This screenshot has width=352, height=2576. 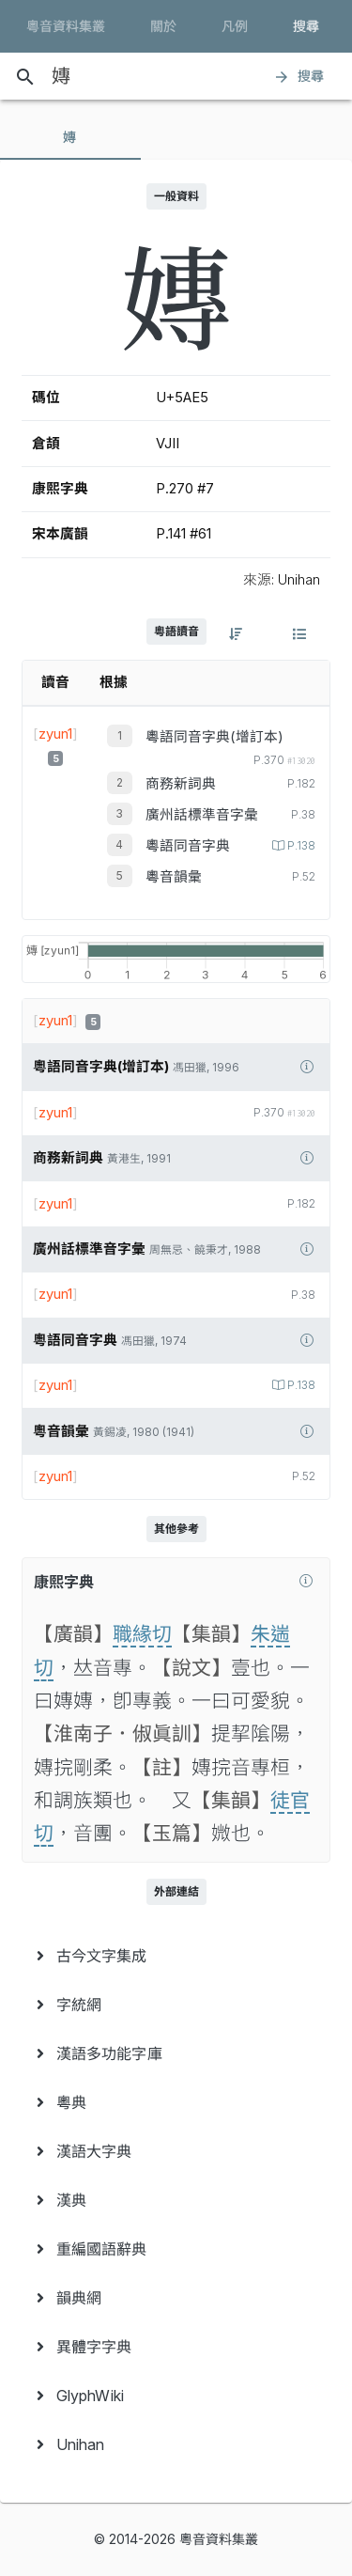 What do you see at coordinates (176, 1955) in the screenshot?
I see `[menuitem]` at bounding box center [176, 1955].